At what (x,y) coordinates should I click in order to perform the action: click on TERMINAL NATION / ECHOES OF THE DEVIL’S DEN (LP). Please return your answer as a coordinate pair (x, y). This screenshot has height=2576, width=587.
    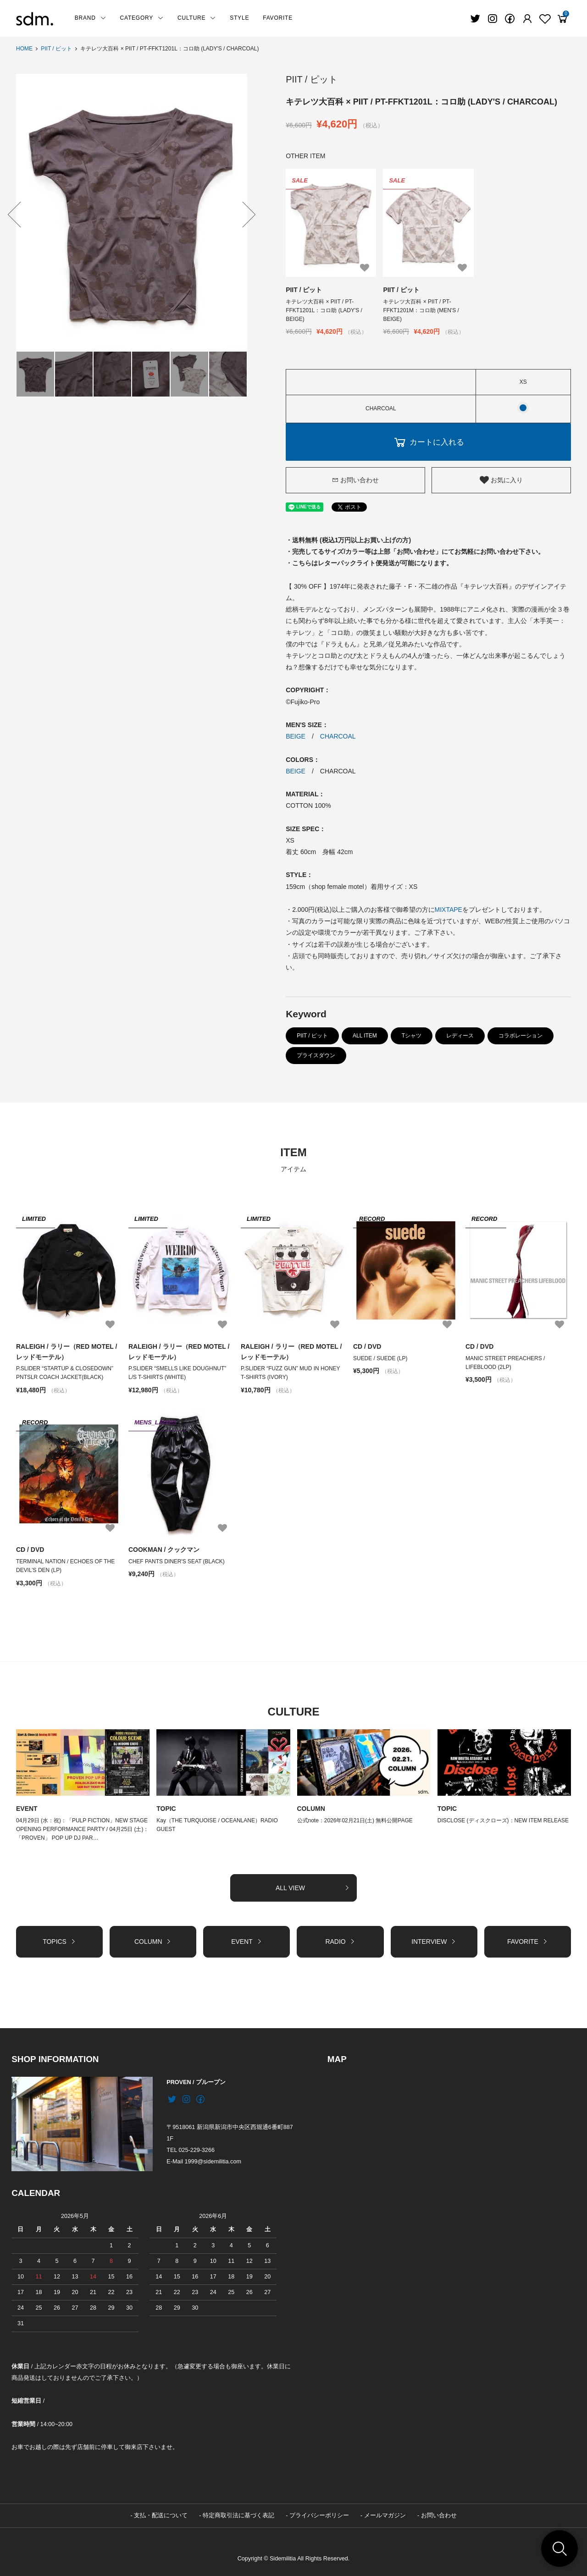
    Looking at the image, I should click on (65, 1565).